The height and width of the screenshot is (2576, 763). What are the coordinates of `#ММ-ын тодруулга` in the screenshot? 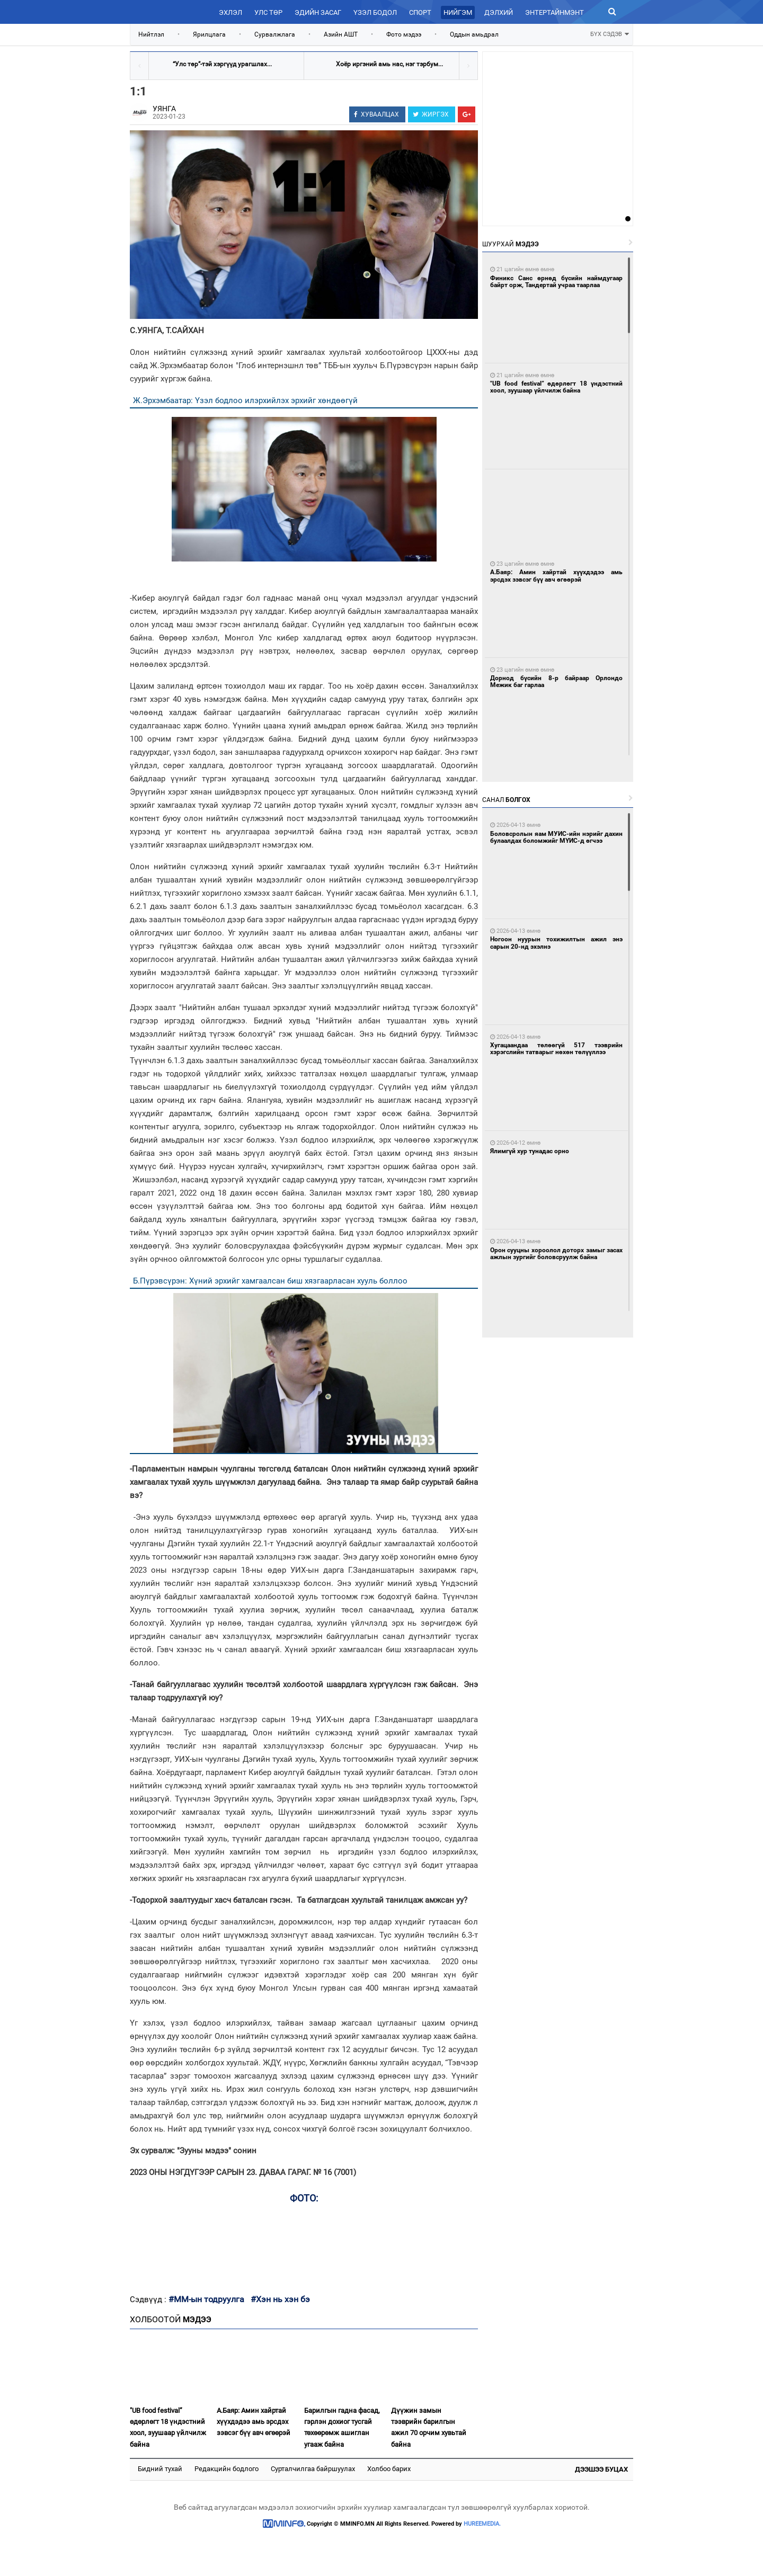 It's located at (206, 2299).